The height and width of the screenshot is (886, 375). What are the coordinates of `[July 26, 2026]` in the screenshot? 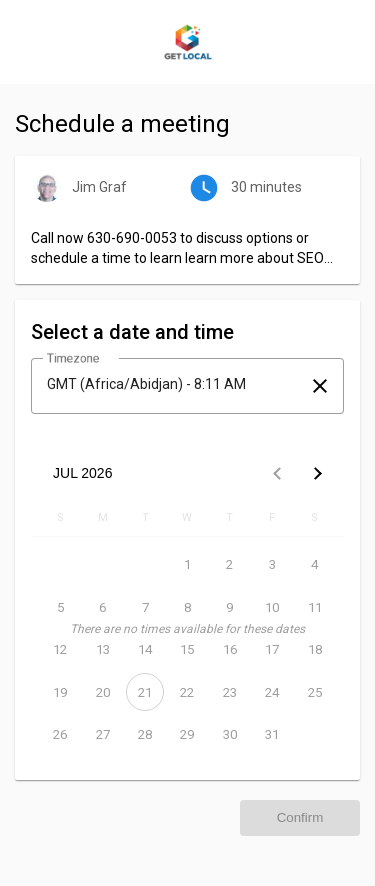 It's located at (60, 734).